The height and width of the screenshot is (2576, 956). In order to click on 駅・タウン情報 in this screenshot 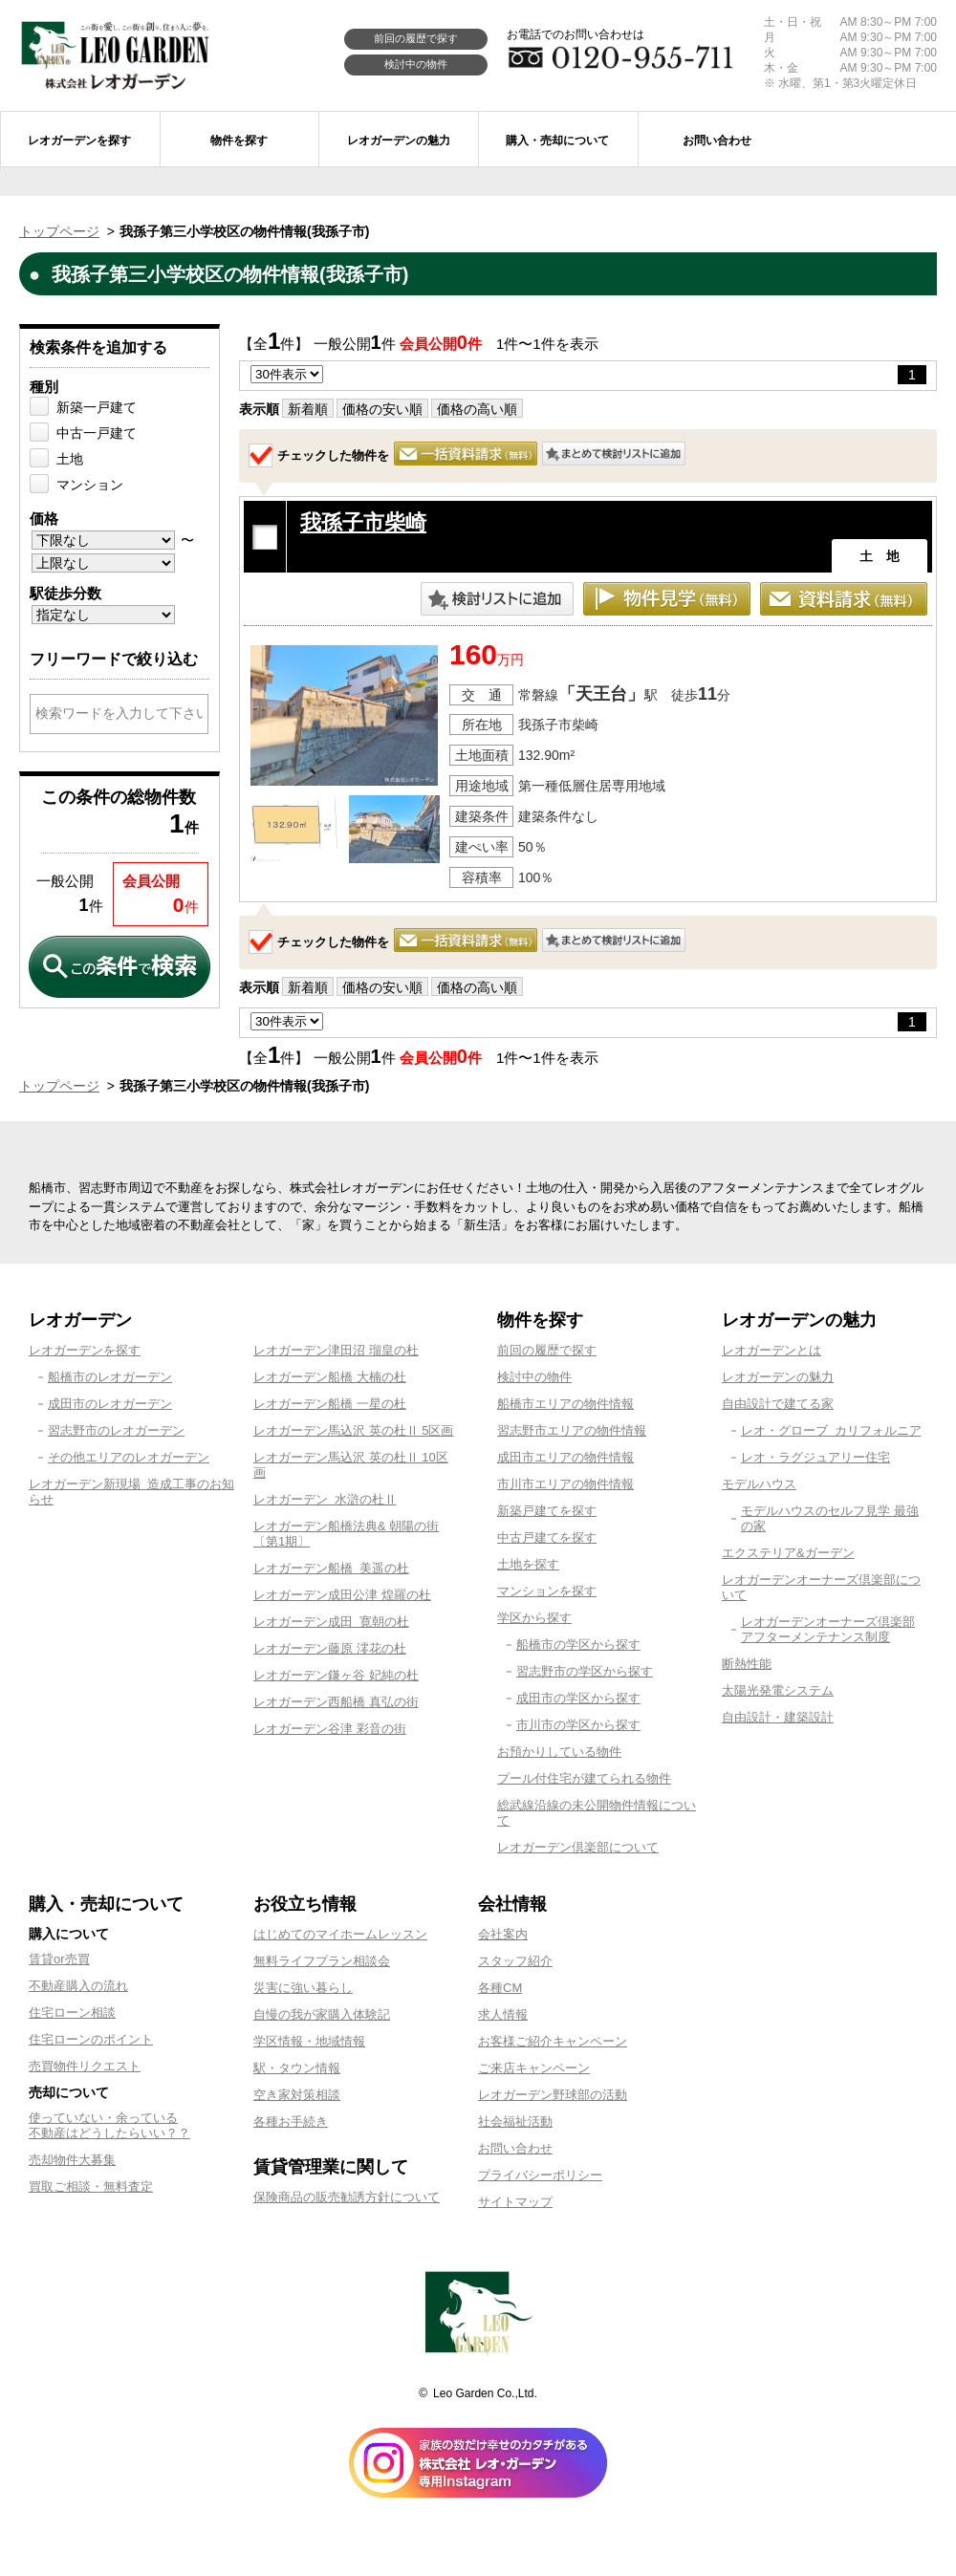, I will do `click(296, 2068)`.